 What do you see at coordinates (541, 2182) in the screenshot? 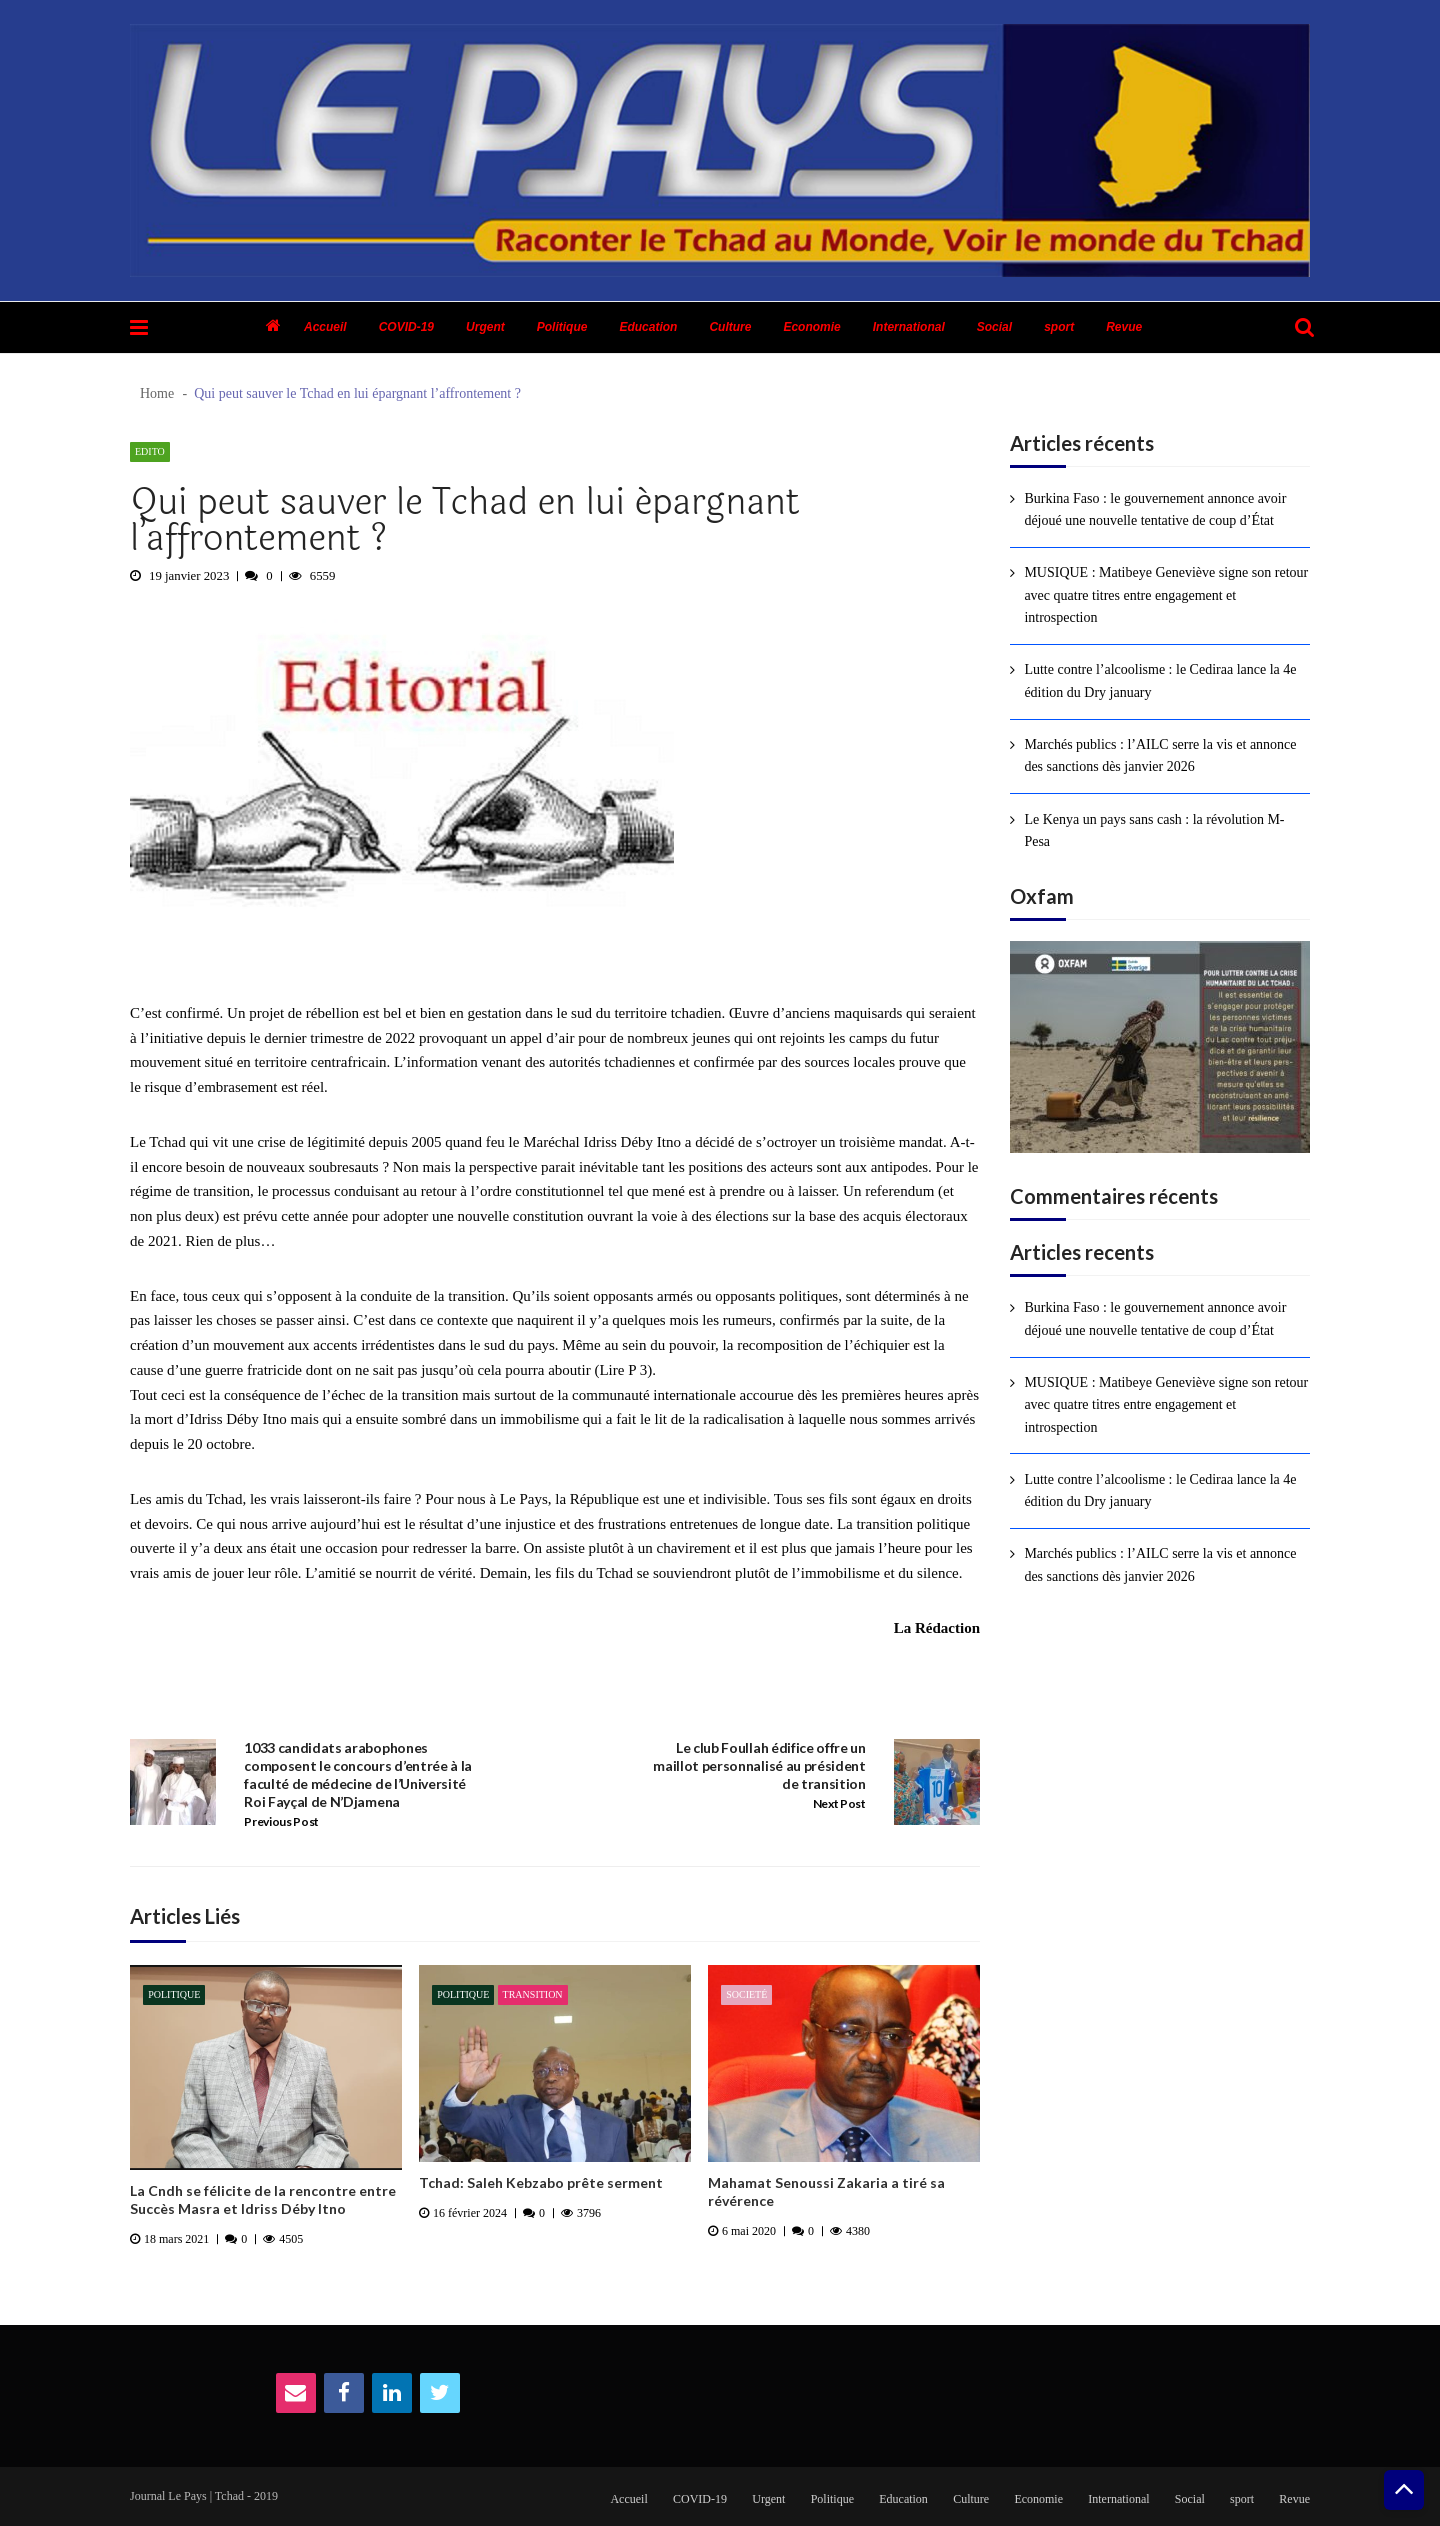
I see `Tchad: Saleh Kebzabo prête serment` at bounding box center [541, 2182].